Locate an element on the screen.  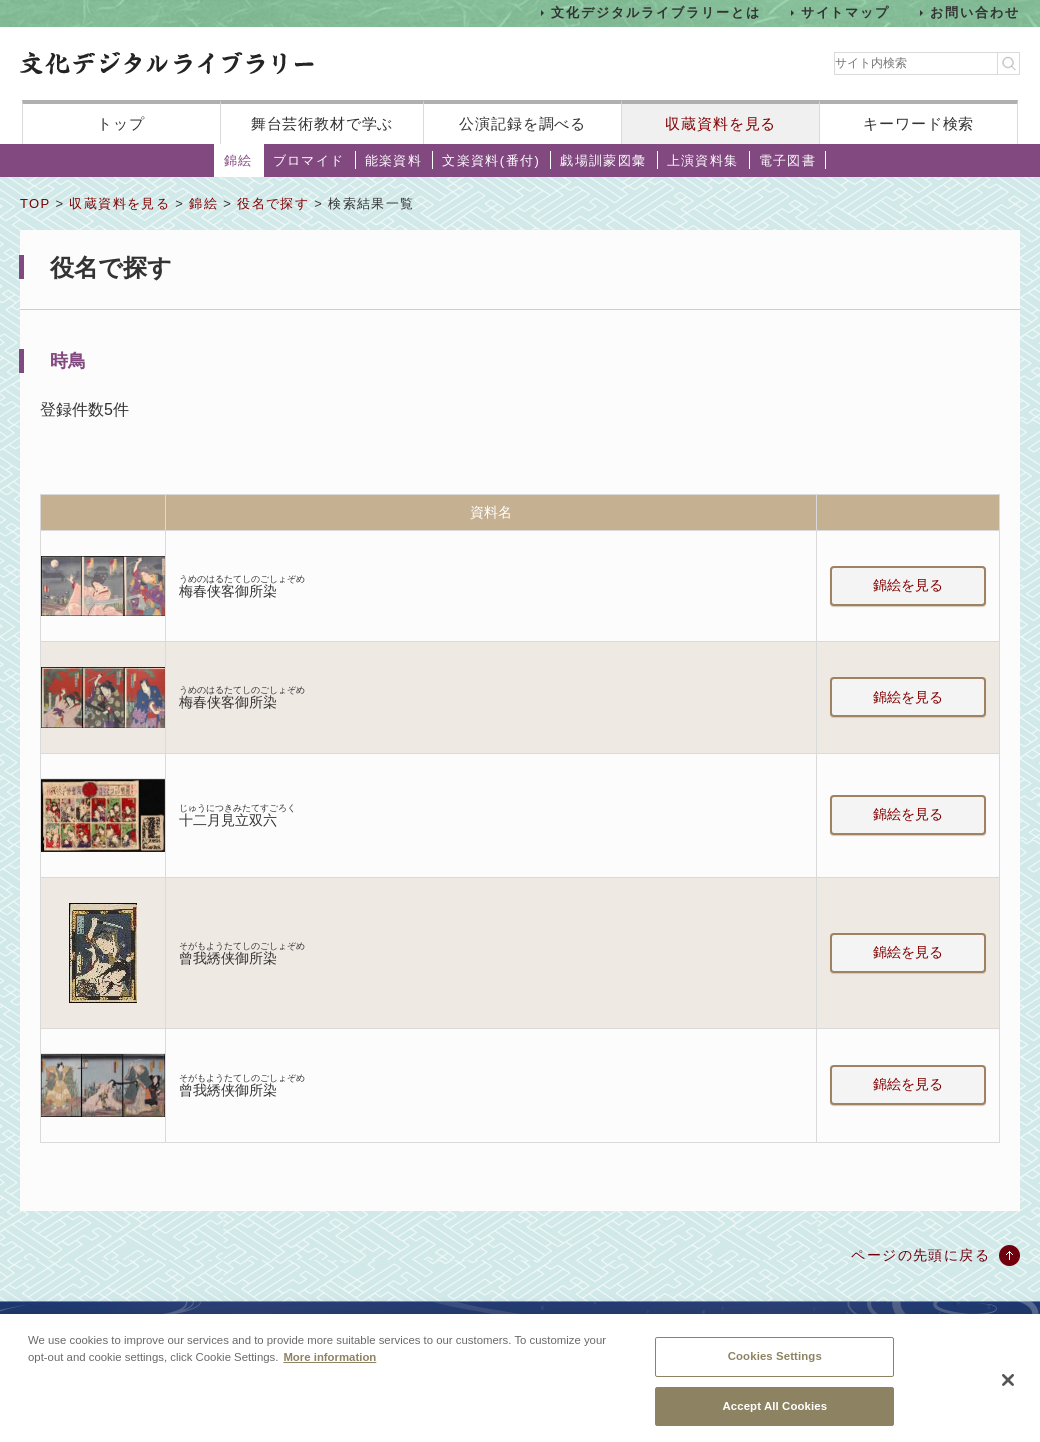
錦絵 is located at coordinates (238, 160).